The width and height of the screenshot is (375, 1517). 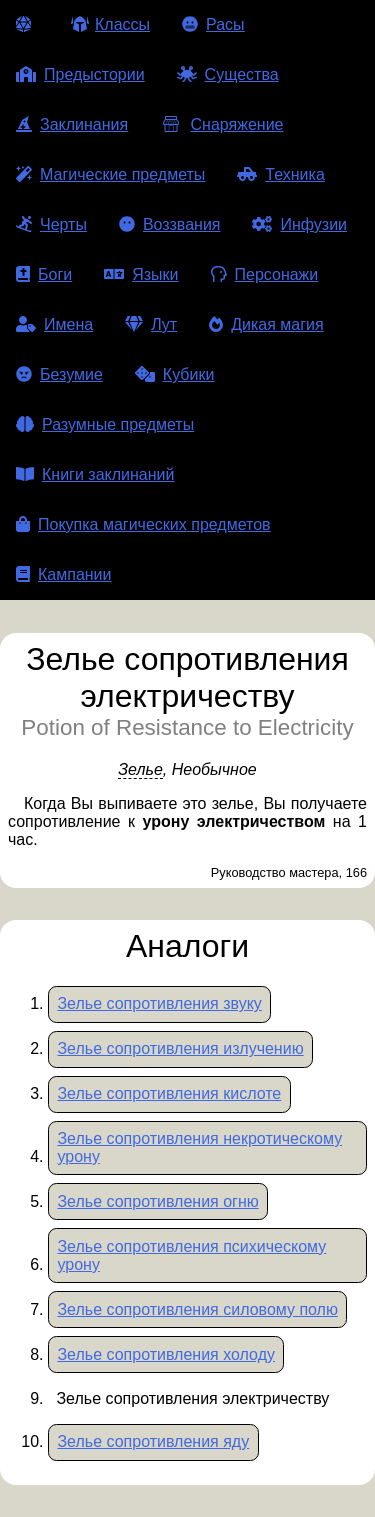 What do you see at coordinates (95, 474) in the screenshot?
I see `Книги заклинаний` at bounding box center [95, 474].